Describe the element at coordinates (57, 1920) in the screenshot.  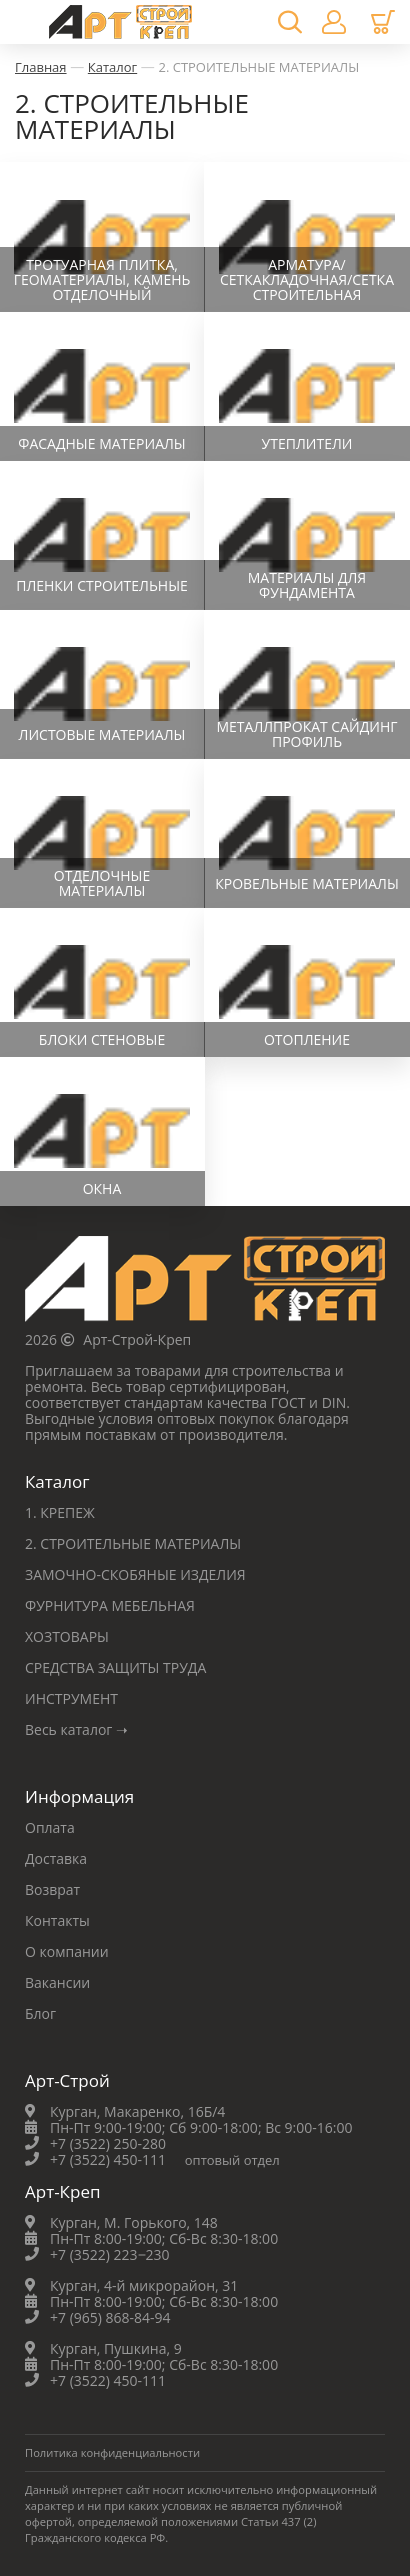
I see `Контакты` at that location.